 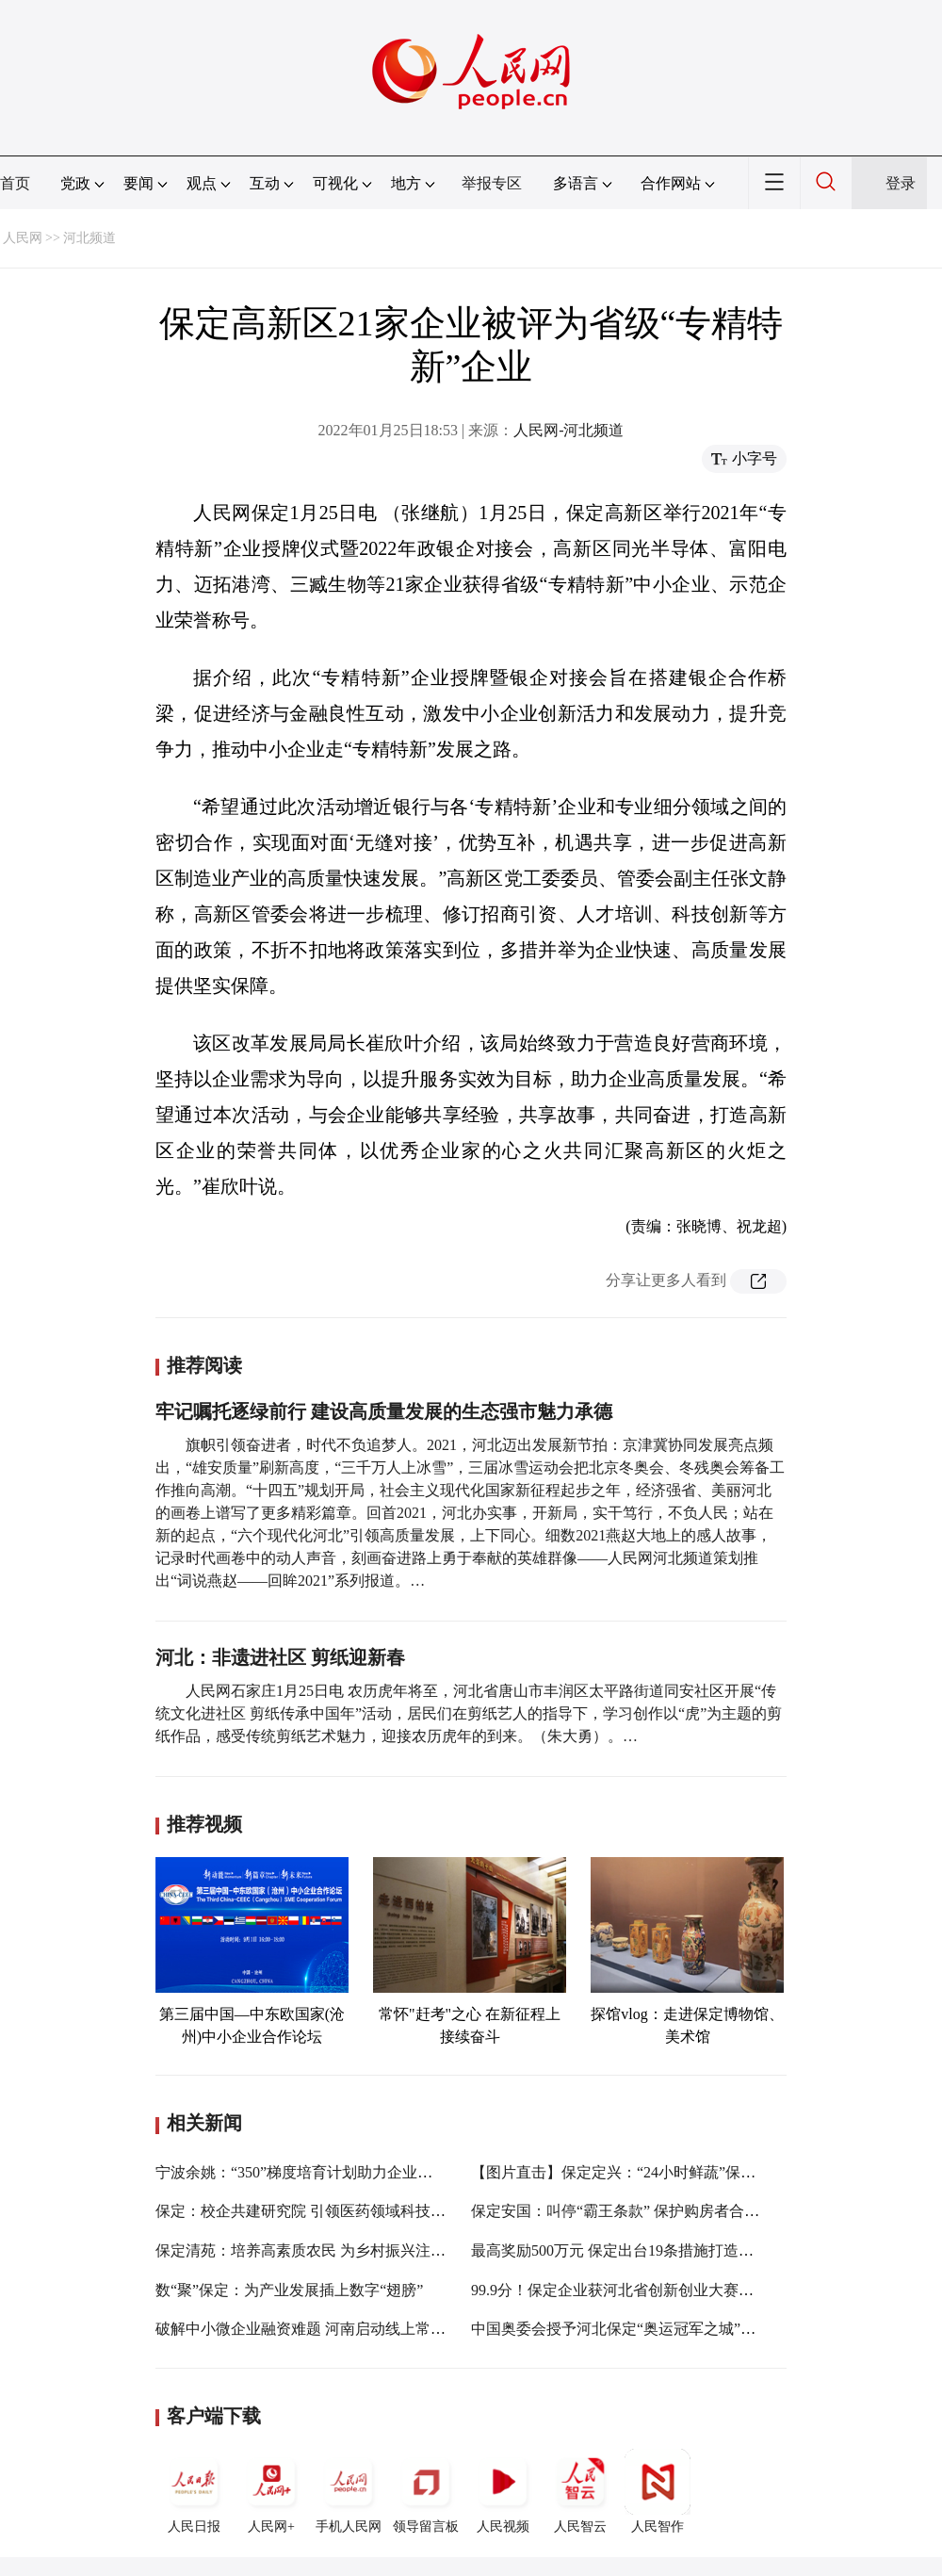 I want to click on 首页, so click(x=15, y=183).